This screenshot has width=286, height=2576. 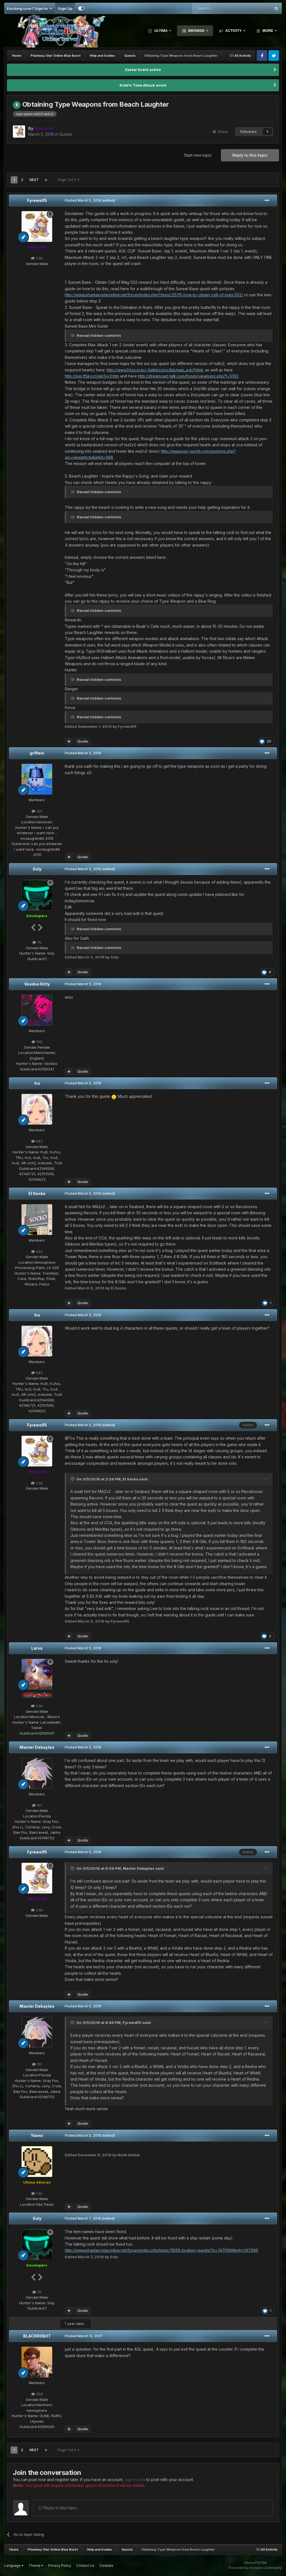 I want to click on 5.6k, so click(x=37, y=1706).